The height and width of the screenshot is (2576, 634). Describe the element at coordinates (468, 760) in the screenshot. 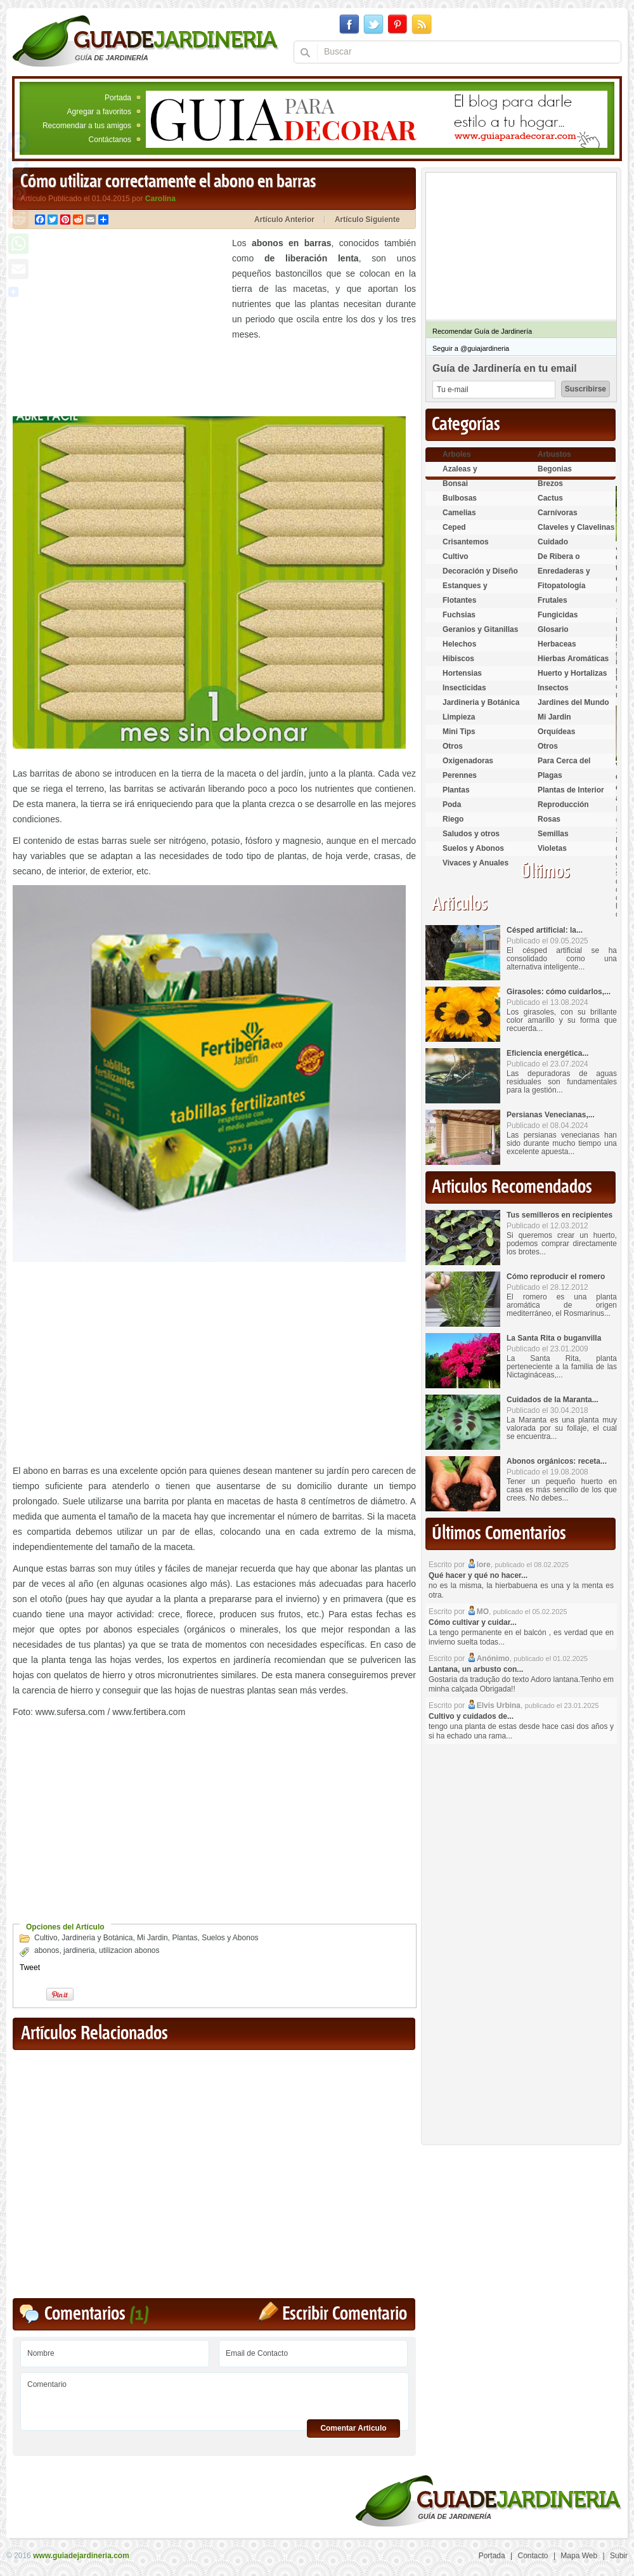

I see `Oxigenadoras` at that location.